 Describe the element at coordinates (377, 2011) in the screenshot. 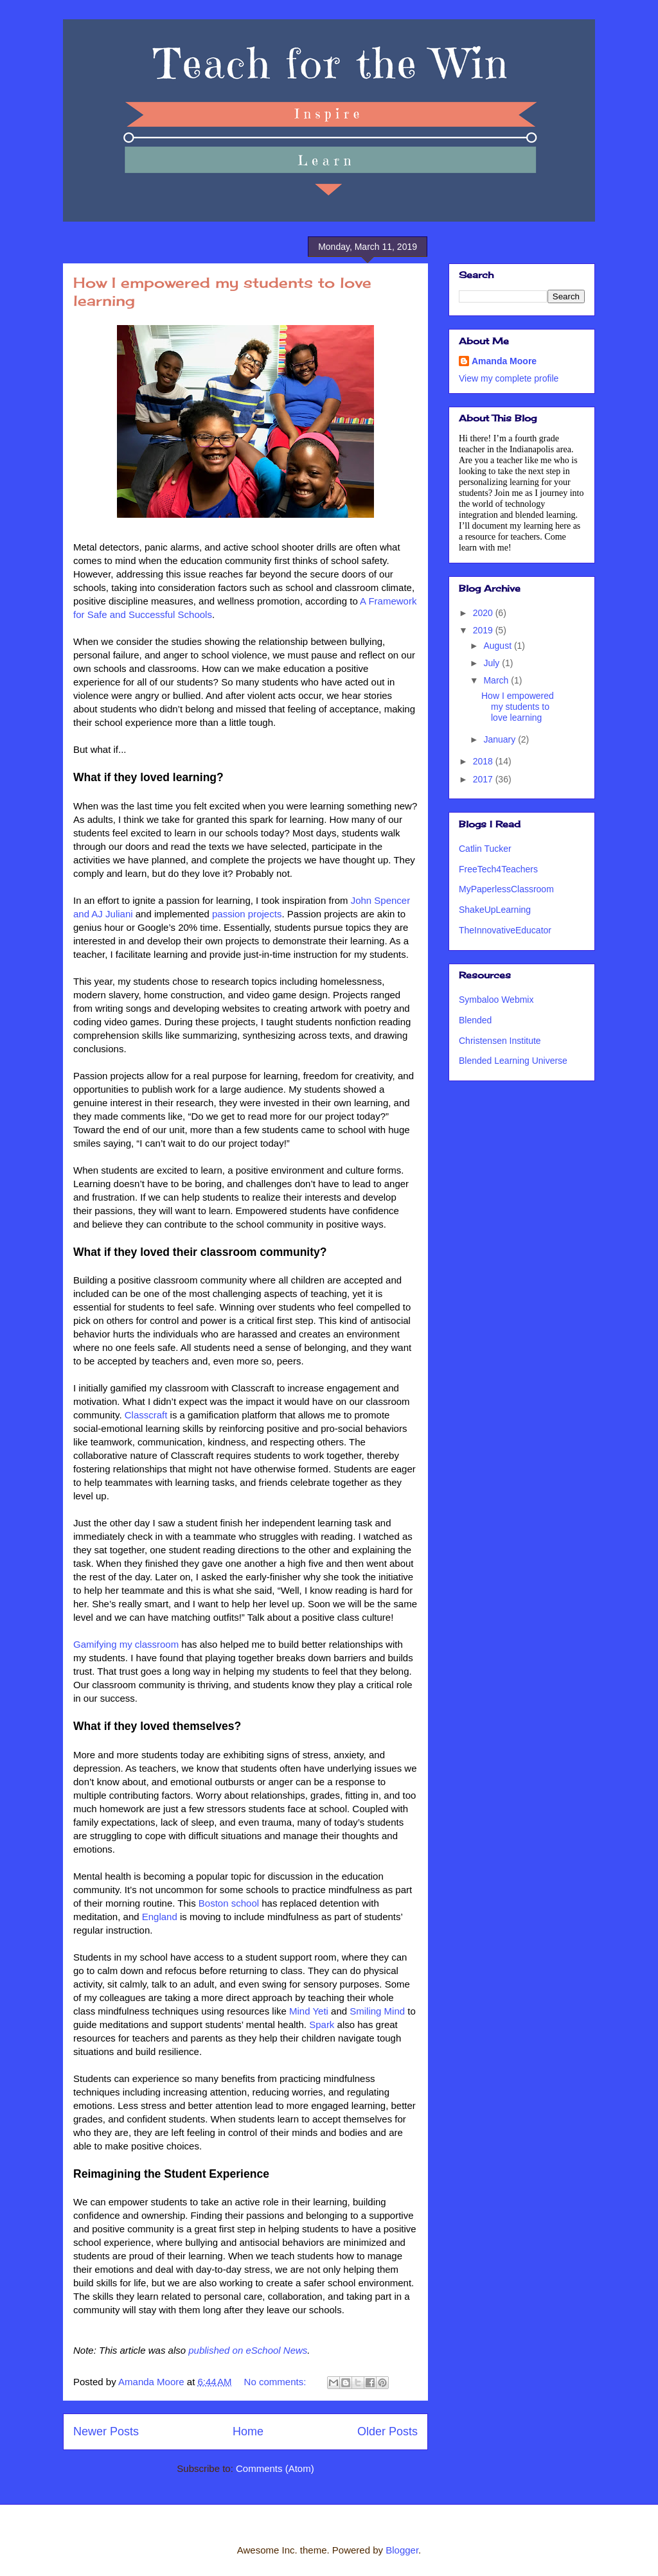

I see `Smiling Mind` at that location.